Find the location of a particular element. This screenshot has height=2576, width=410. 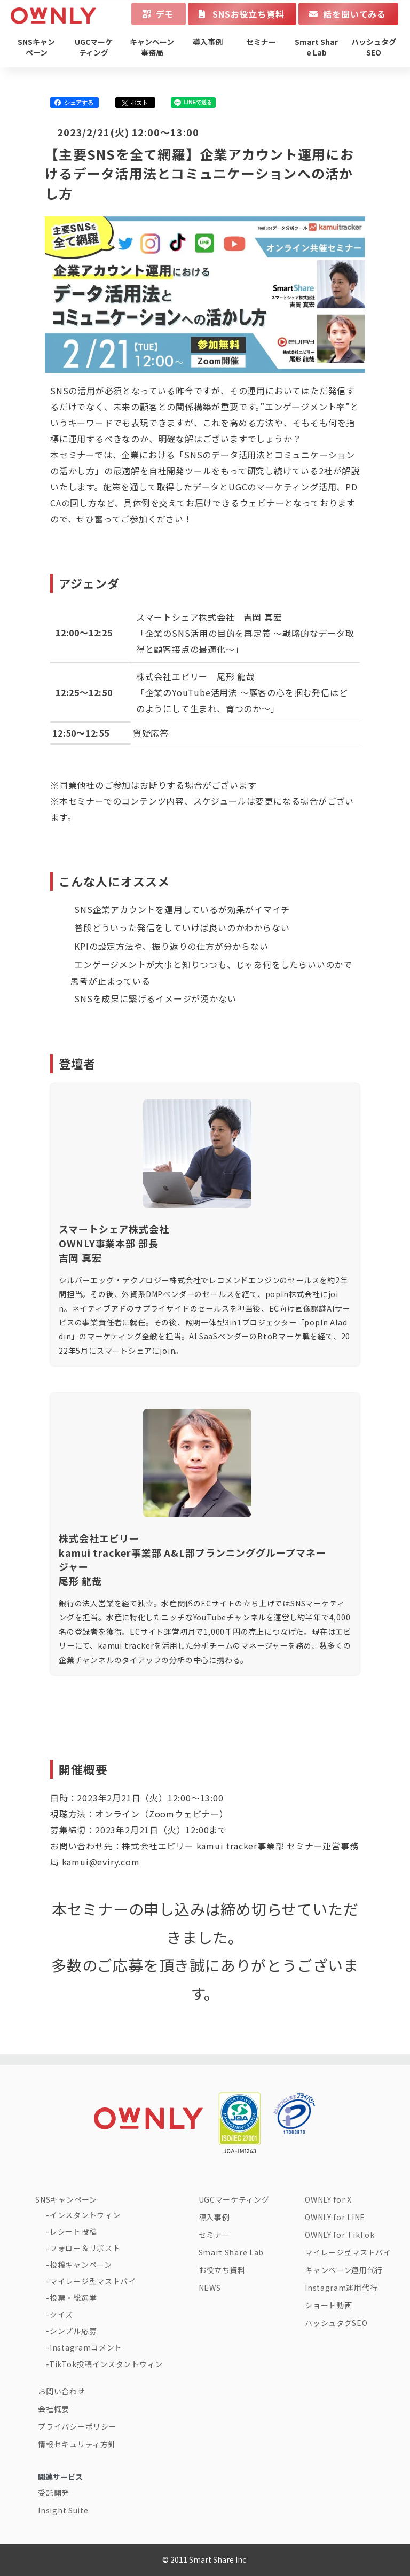

OWNLY for X [menuitem] is located at coordinates (328, 2199).